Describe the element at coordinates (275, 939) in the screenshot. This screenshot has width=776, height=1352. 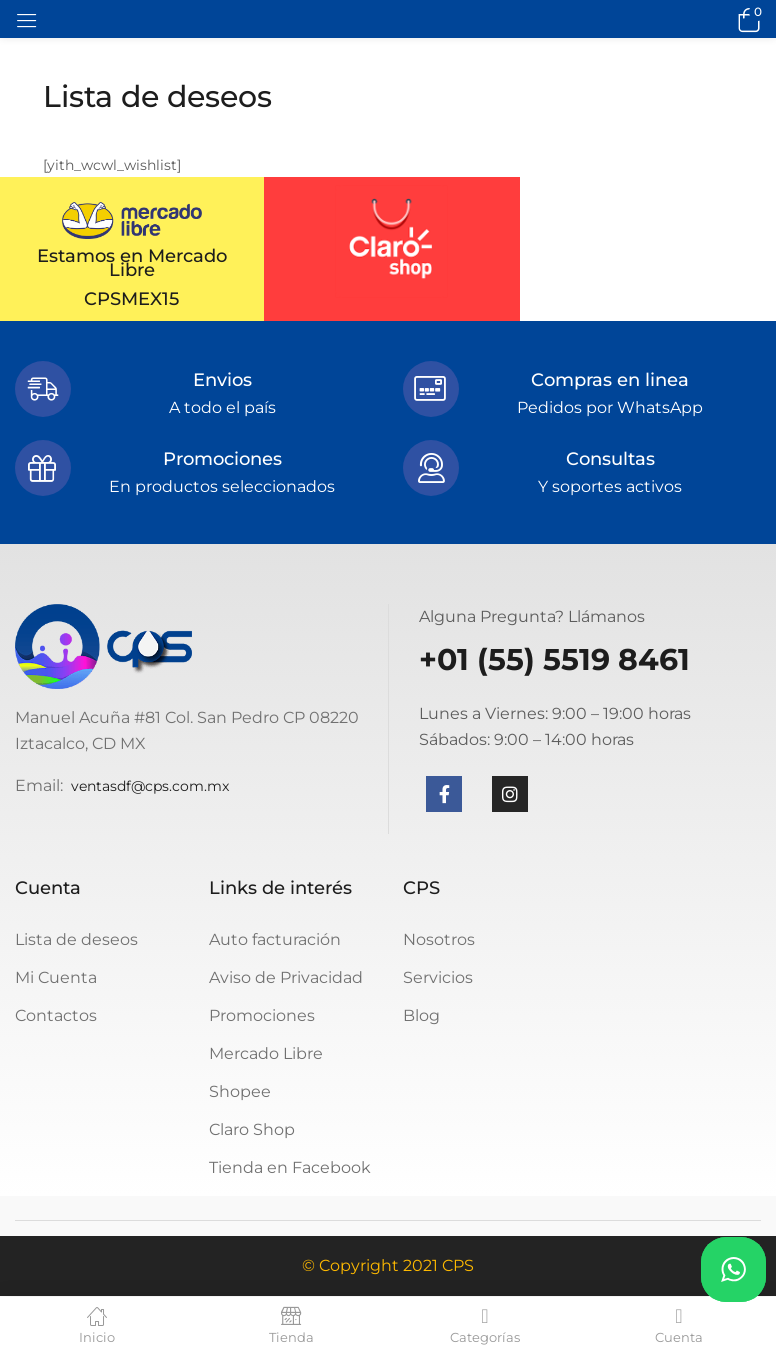
I see `Auto facturación` at that location.